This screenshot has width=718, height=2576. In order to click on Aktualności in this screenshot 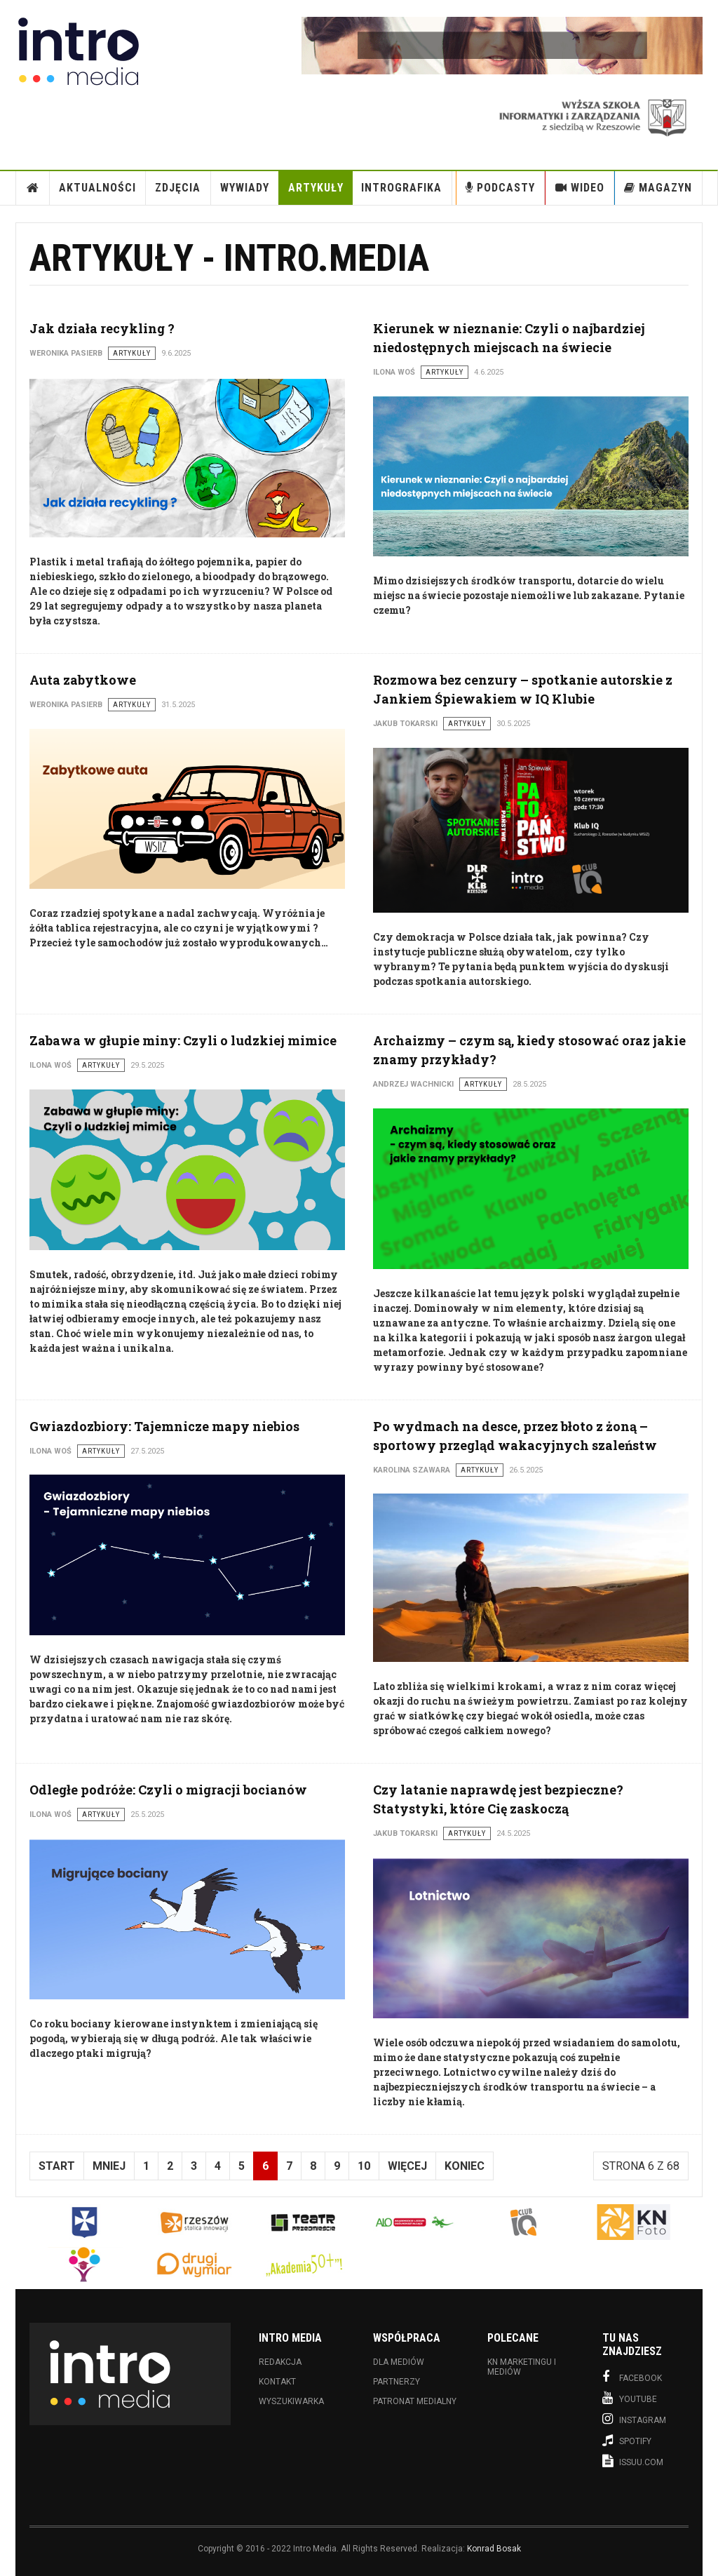, I will do `click(97, 187)`.